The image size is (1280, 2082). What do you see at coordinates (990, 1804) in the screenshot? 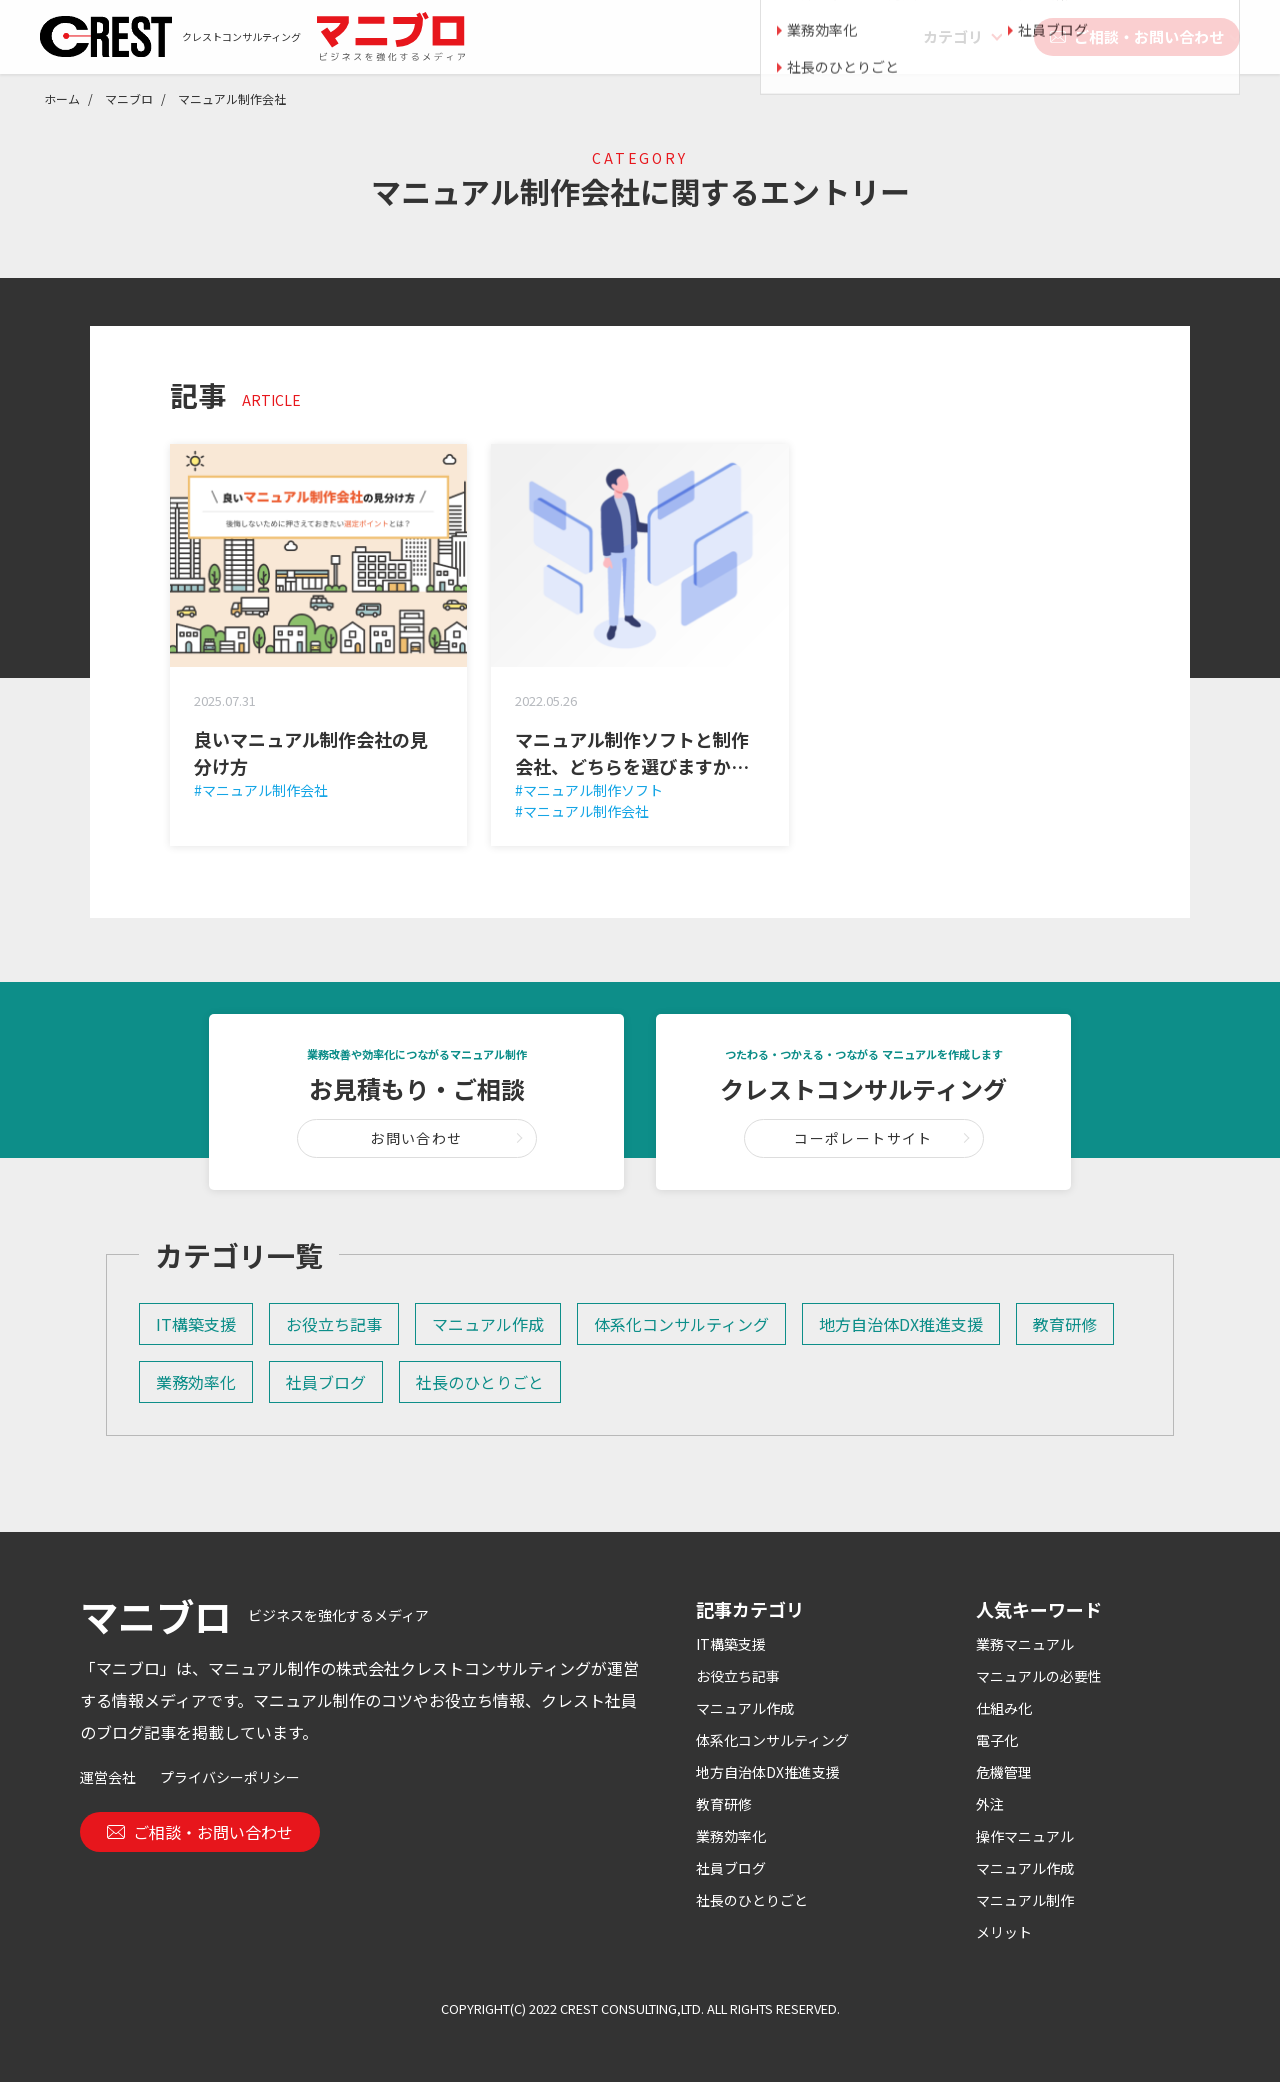
I see `外注` at bounding box center [990, 1804].